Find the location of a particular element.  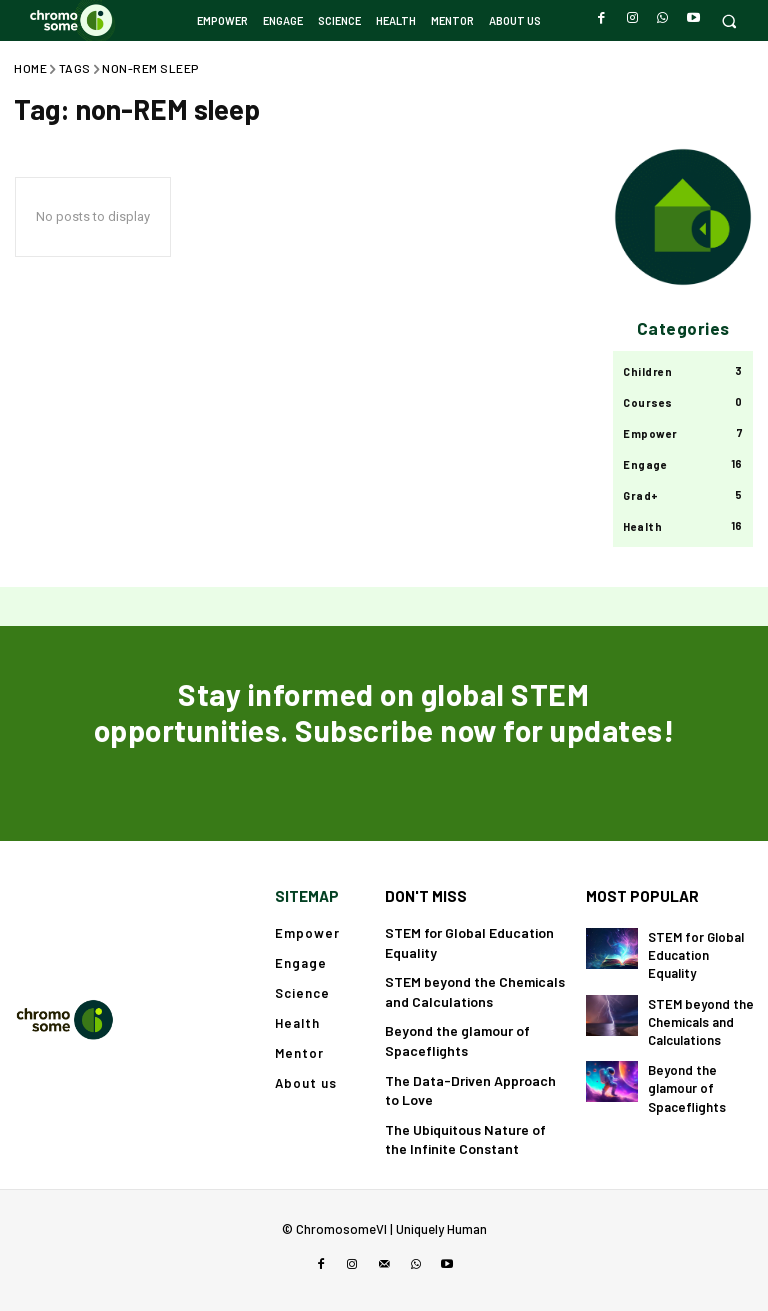

STEM for Global Education Equality is located at coordinates (696, 955).